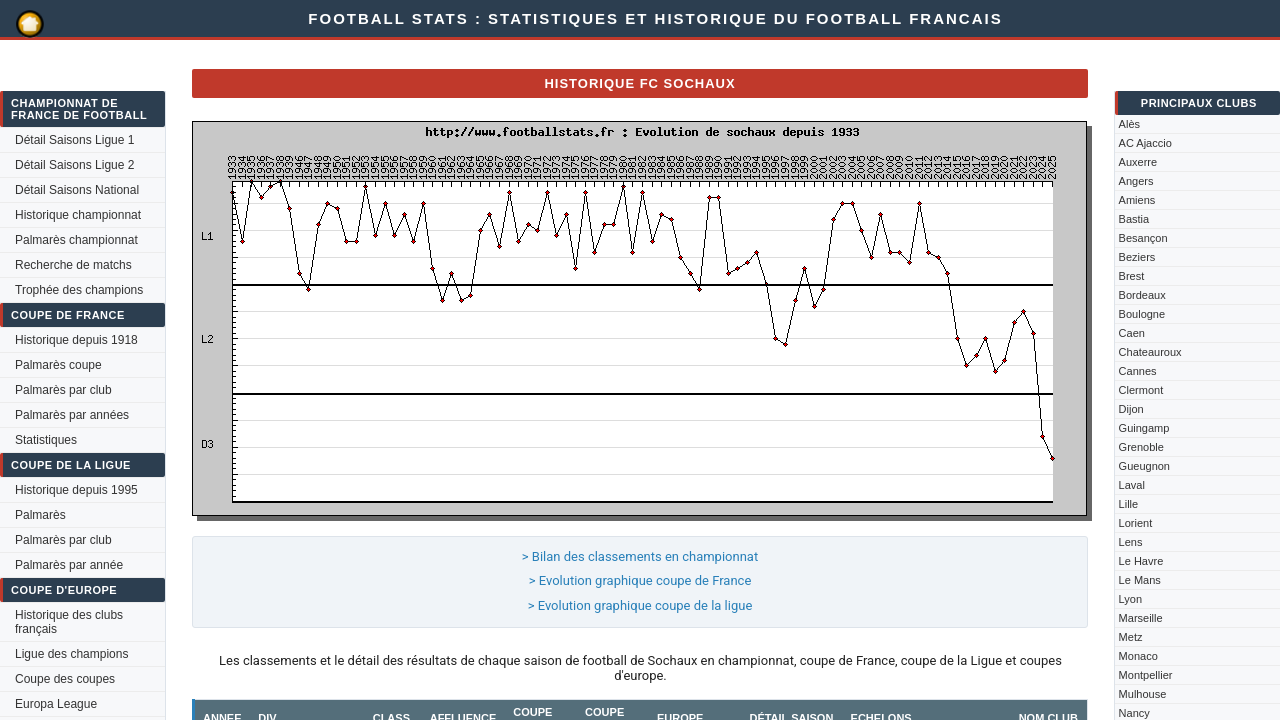 The height and width of the screenshot is (720, 1280). What do you see at coordinates (1130, 599) in the screenshot?
I see `Lyon` at bounding box center [1130, 599].